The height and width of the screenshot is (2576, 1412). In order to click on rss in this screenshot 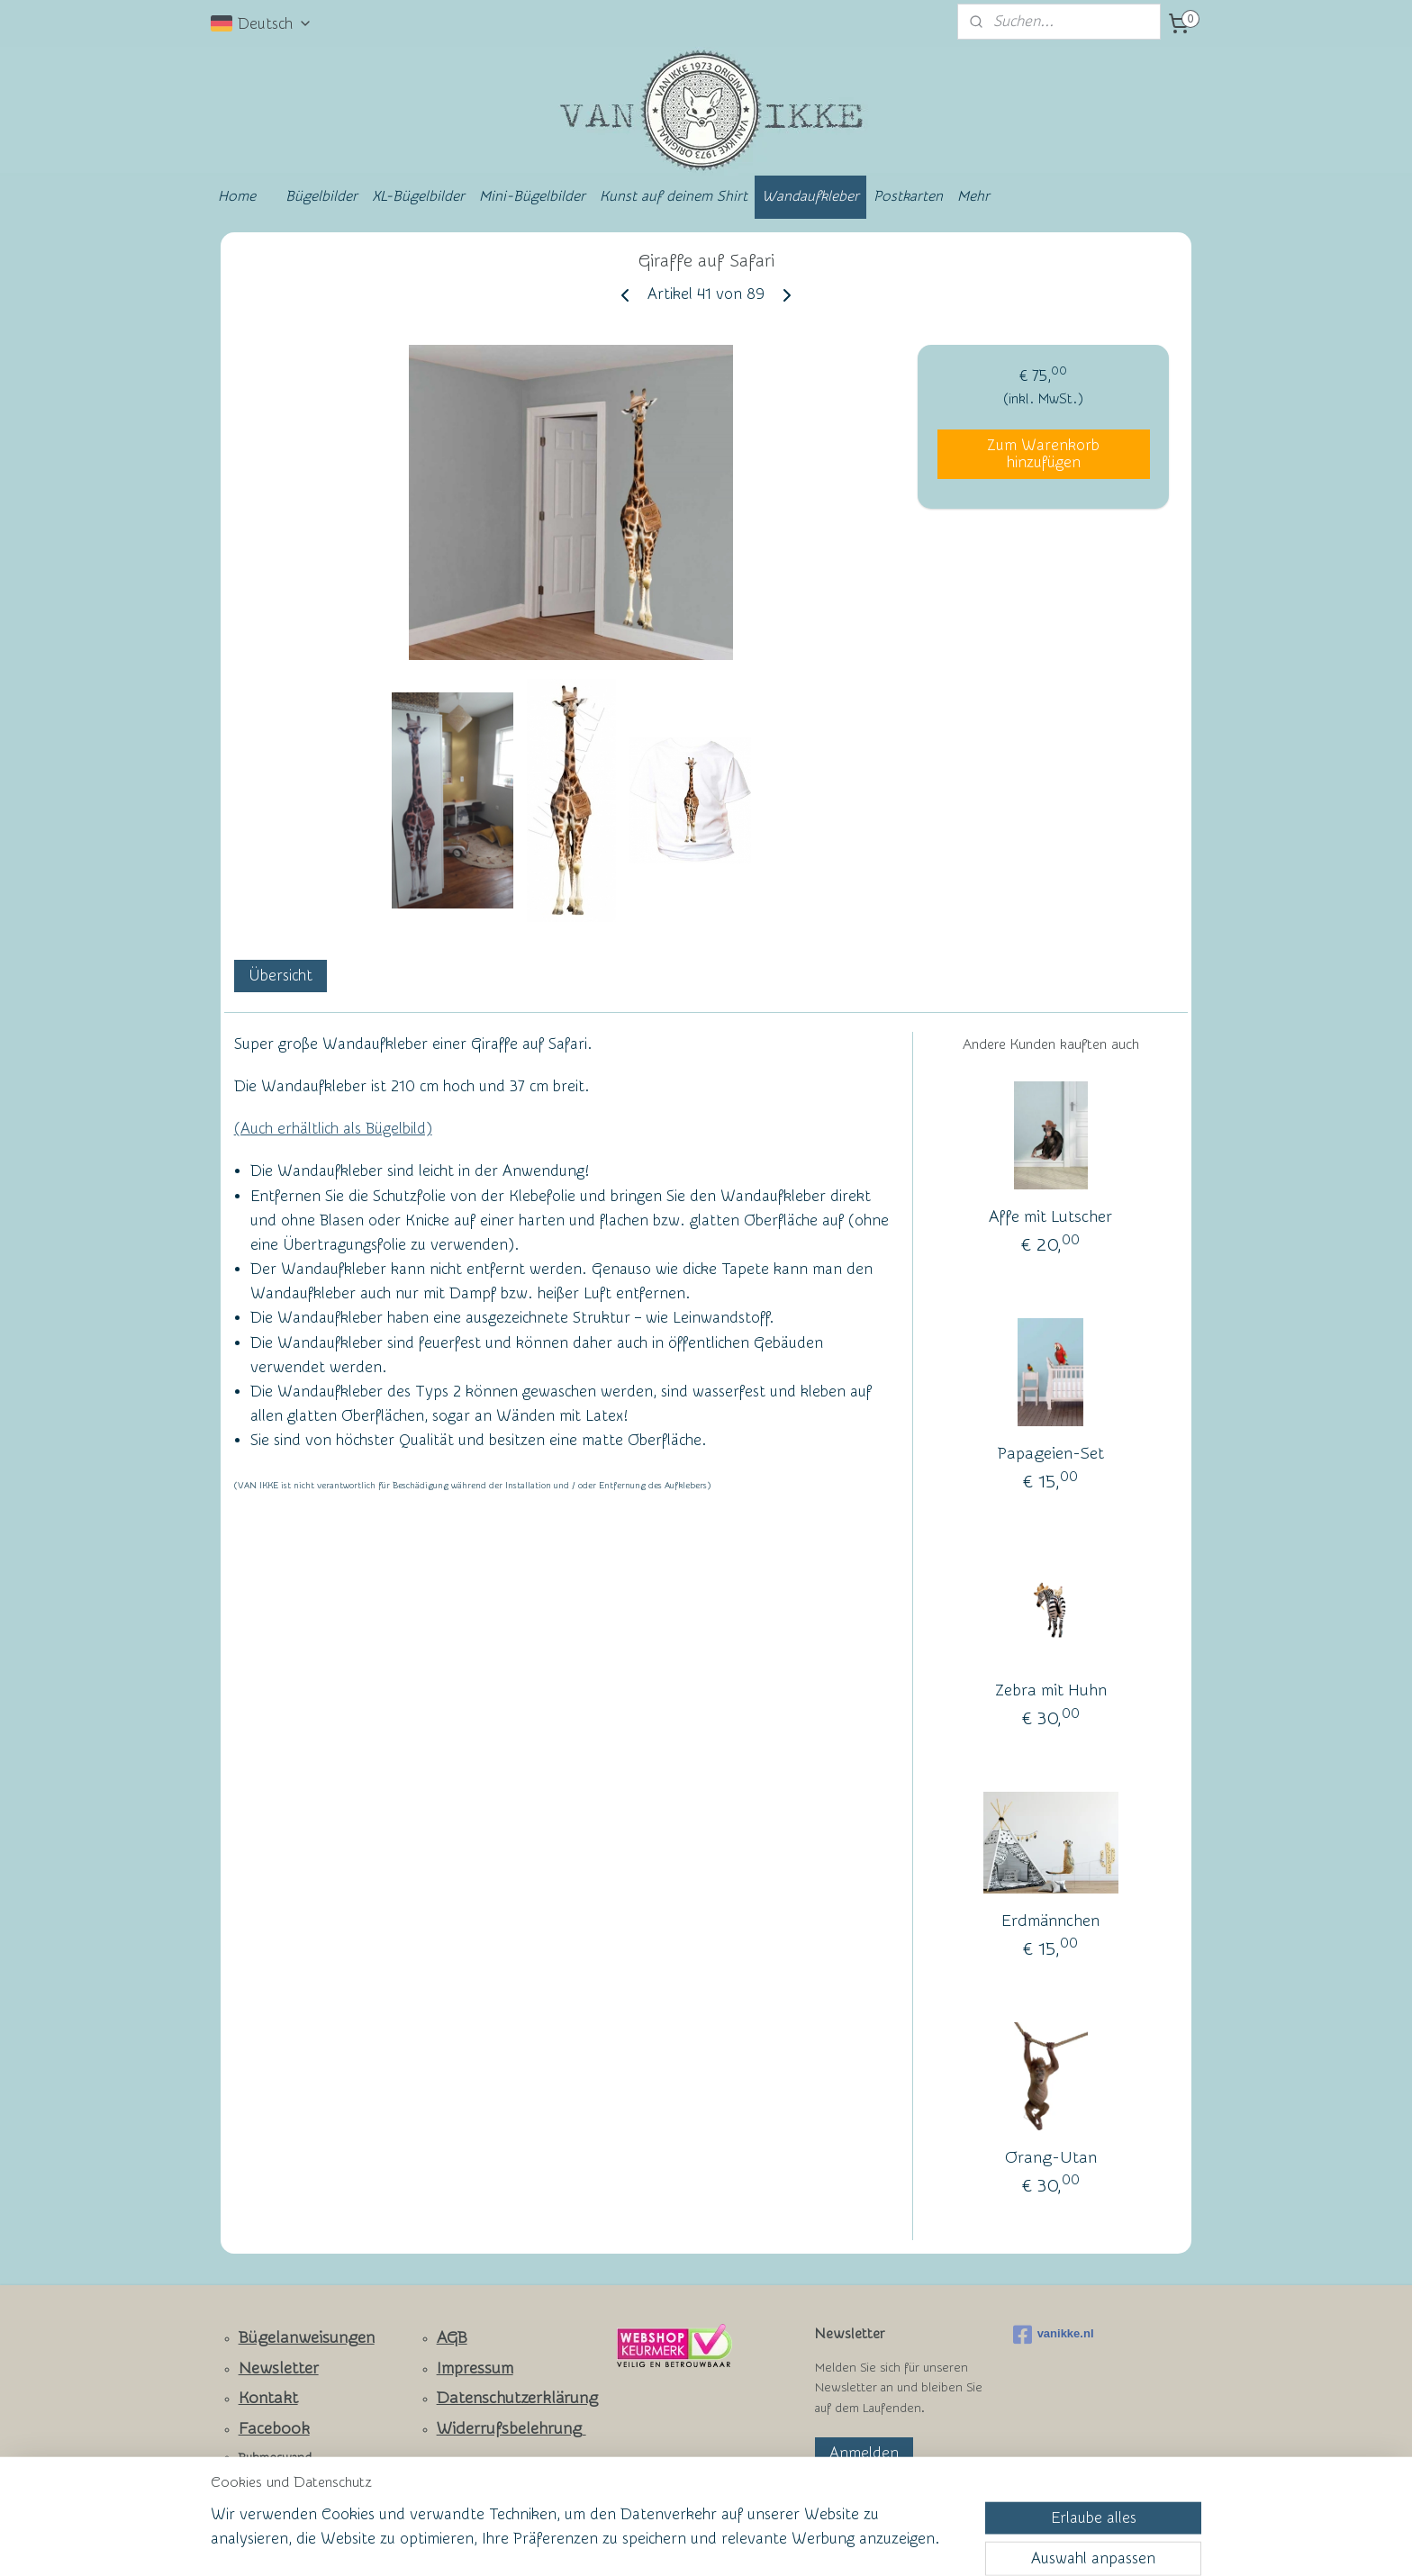, I will do `click(671, 2543)`.